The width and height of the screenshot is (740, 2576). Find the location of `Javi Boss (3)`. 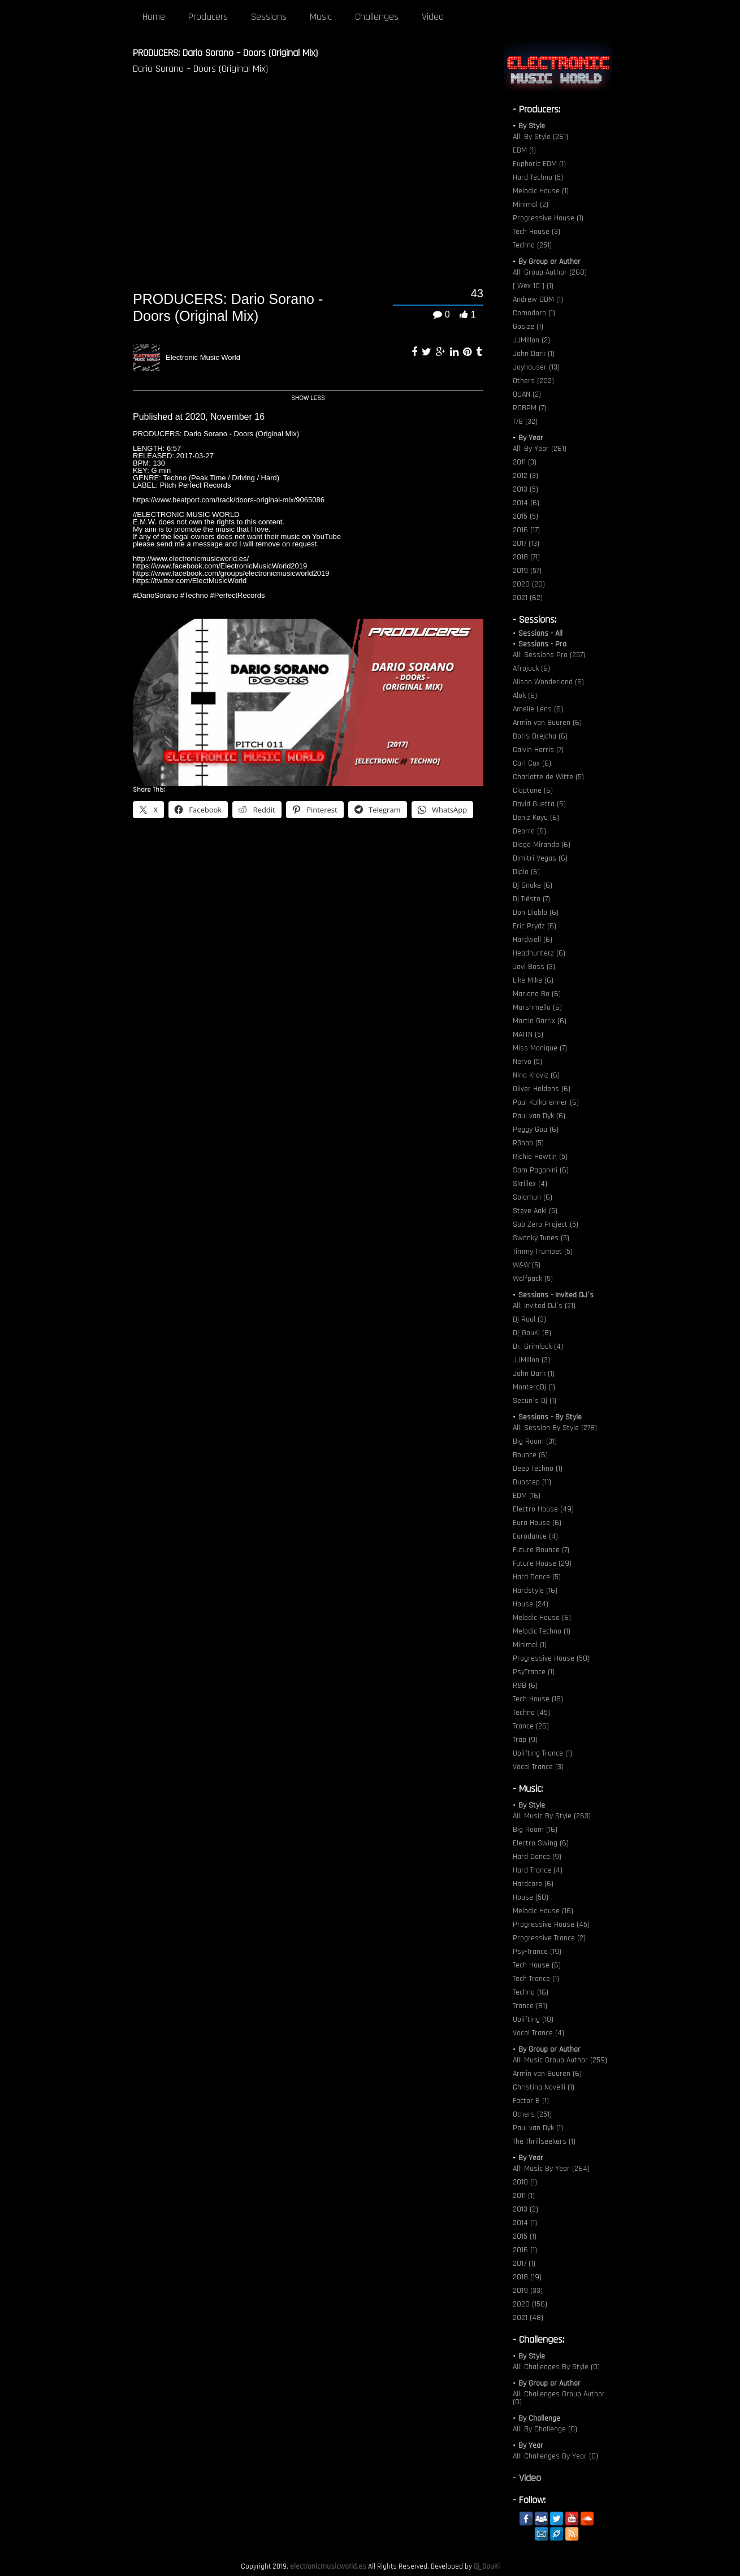

Javi Boss (3) is located at coordinates (534, 967).